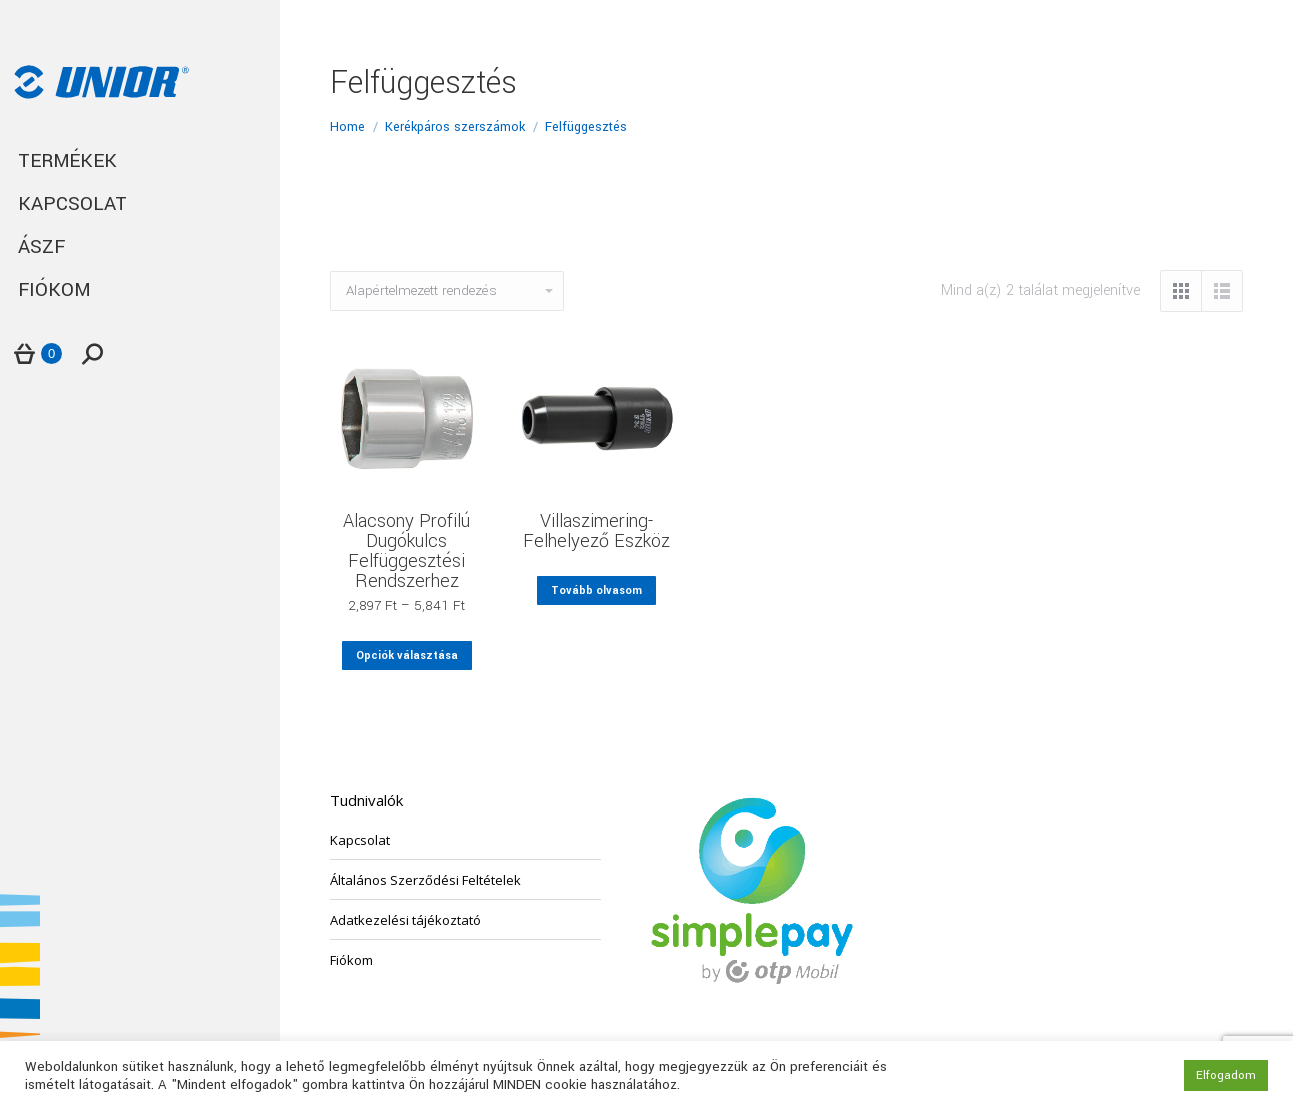  Describe the element at coordinates (425, 880) in the screenshot. I see `Általános Szerződési Feltételek` at that location.